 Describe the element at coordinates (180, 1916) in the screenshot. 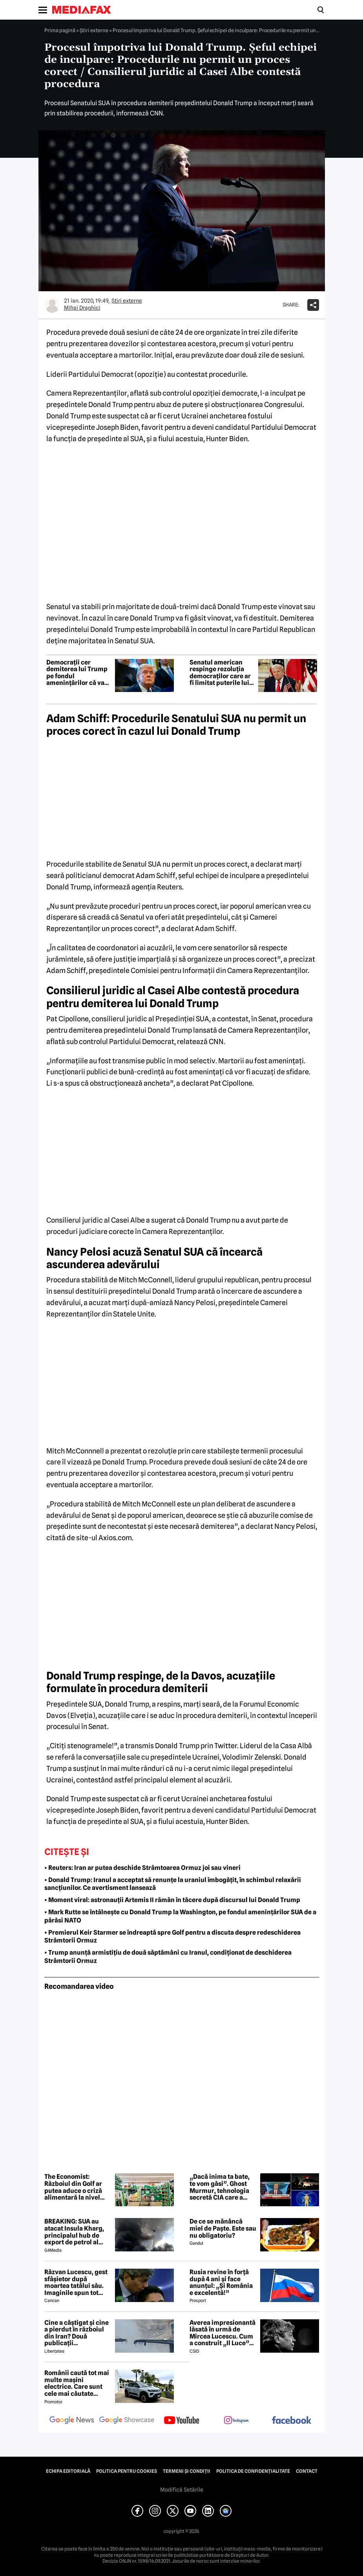

I see `• Mark Rutte se întâlnește cu Donald Trump la Washington, pe fondul amenințărilor SUA de a părăsi NATO` at that location.